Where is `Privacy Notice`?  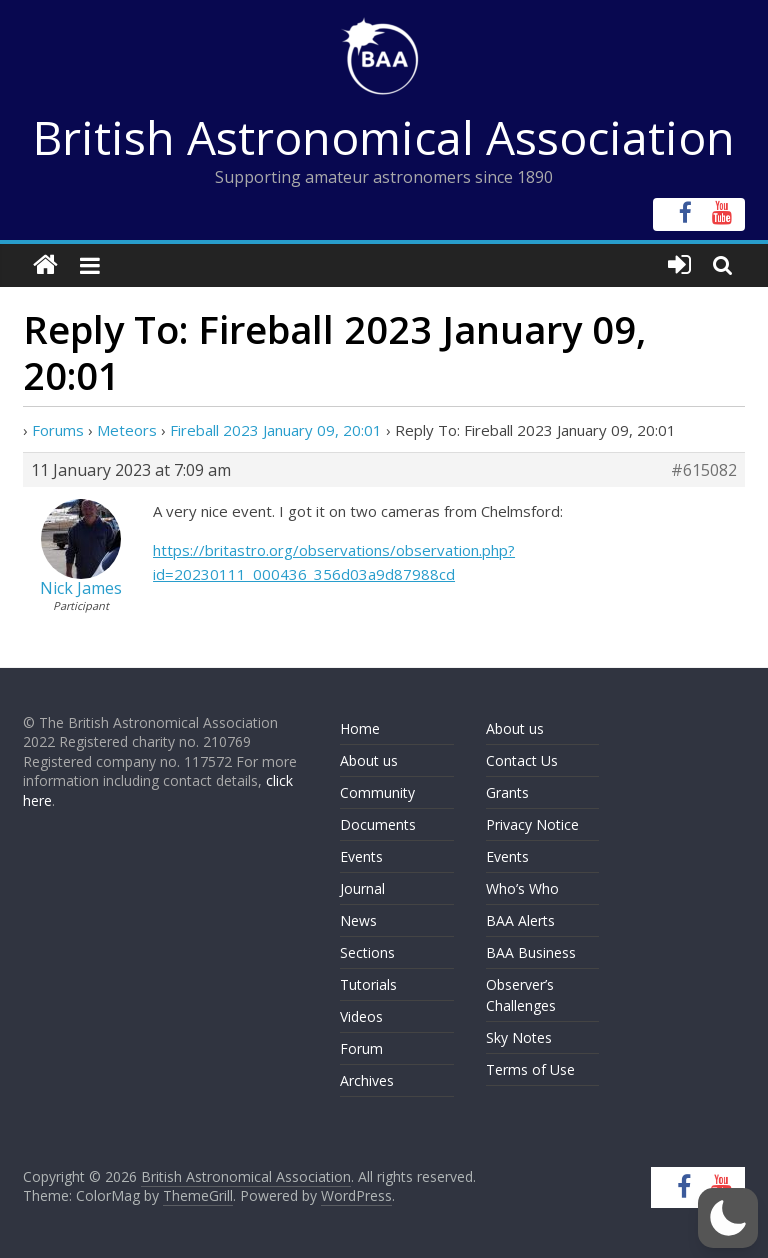
Privacy Notice is located at coordinates (532, 824).